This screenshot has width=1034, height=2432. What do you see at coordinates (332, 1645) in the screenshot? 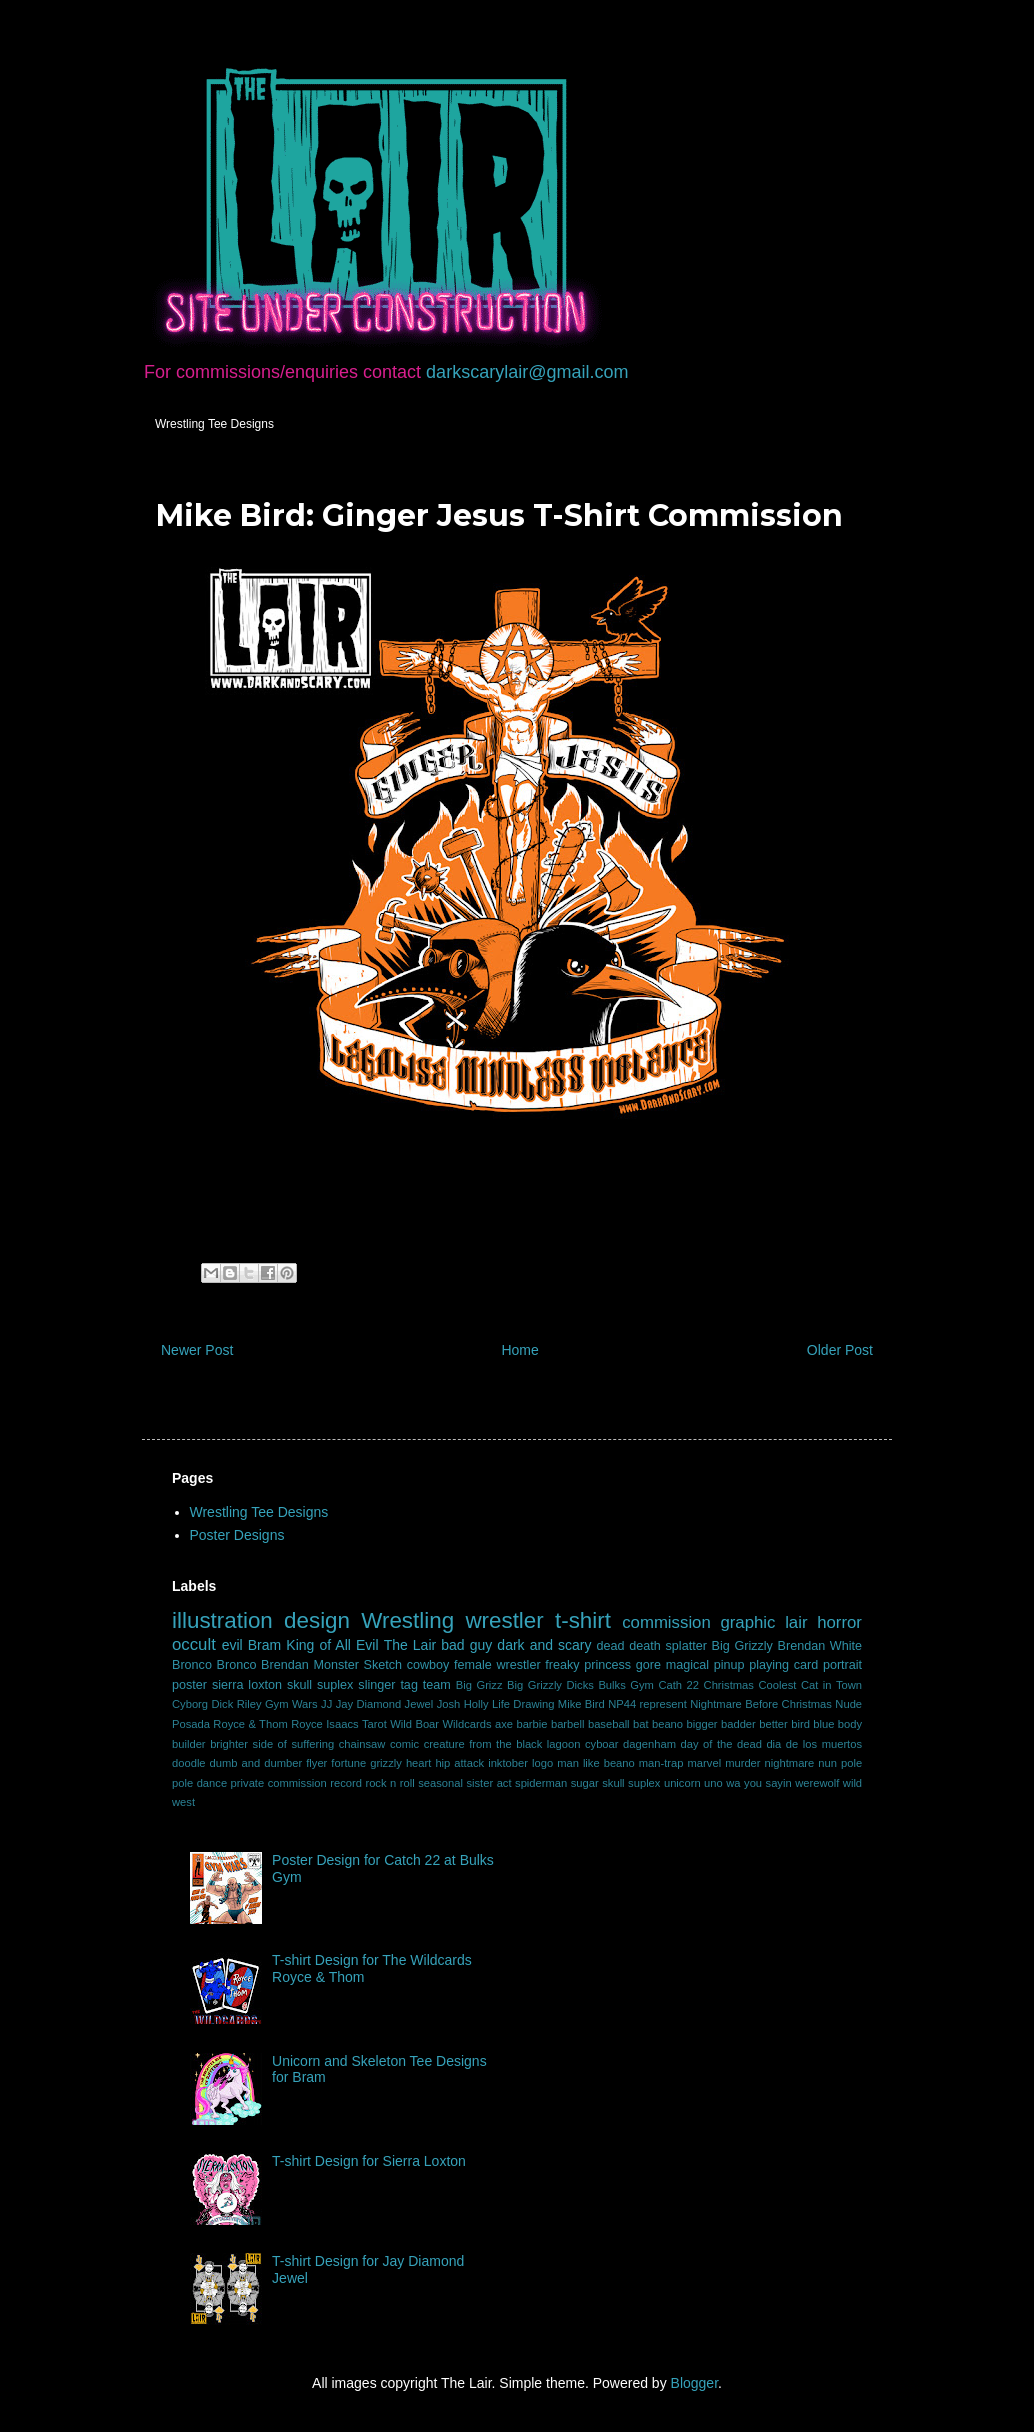
I see `King of All Evil` at bounding box center [332, 1645].